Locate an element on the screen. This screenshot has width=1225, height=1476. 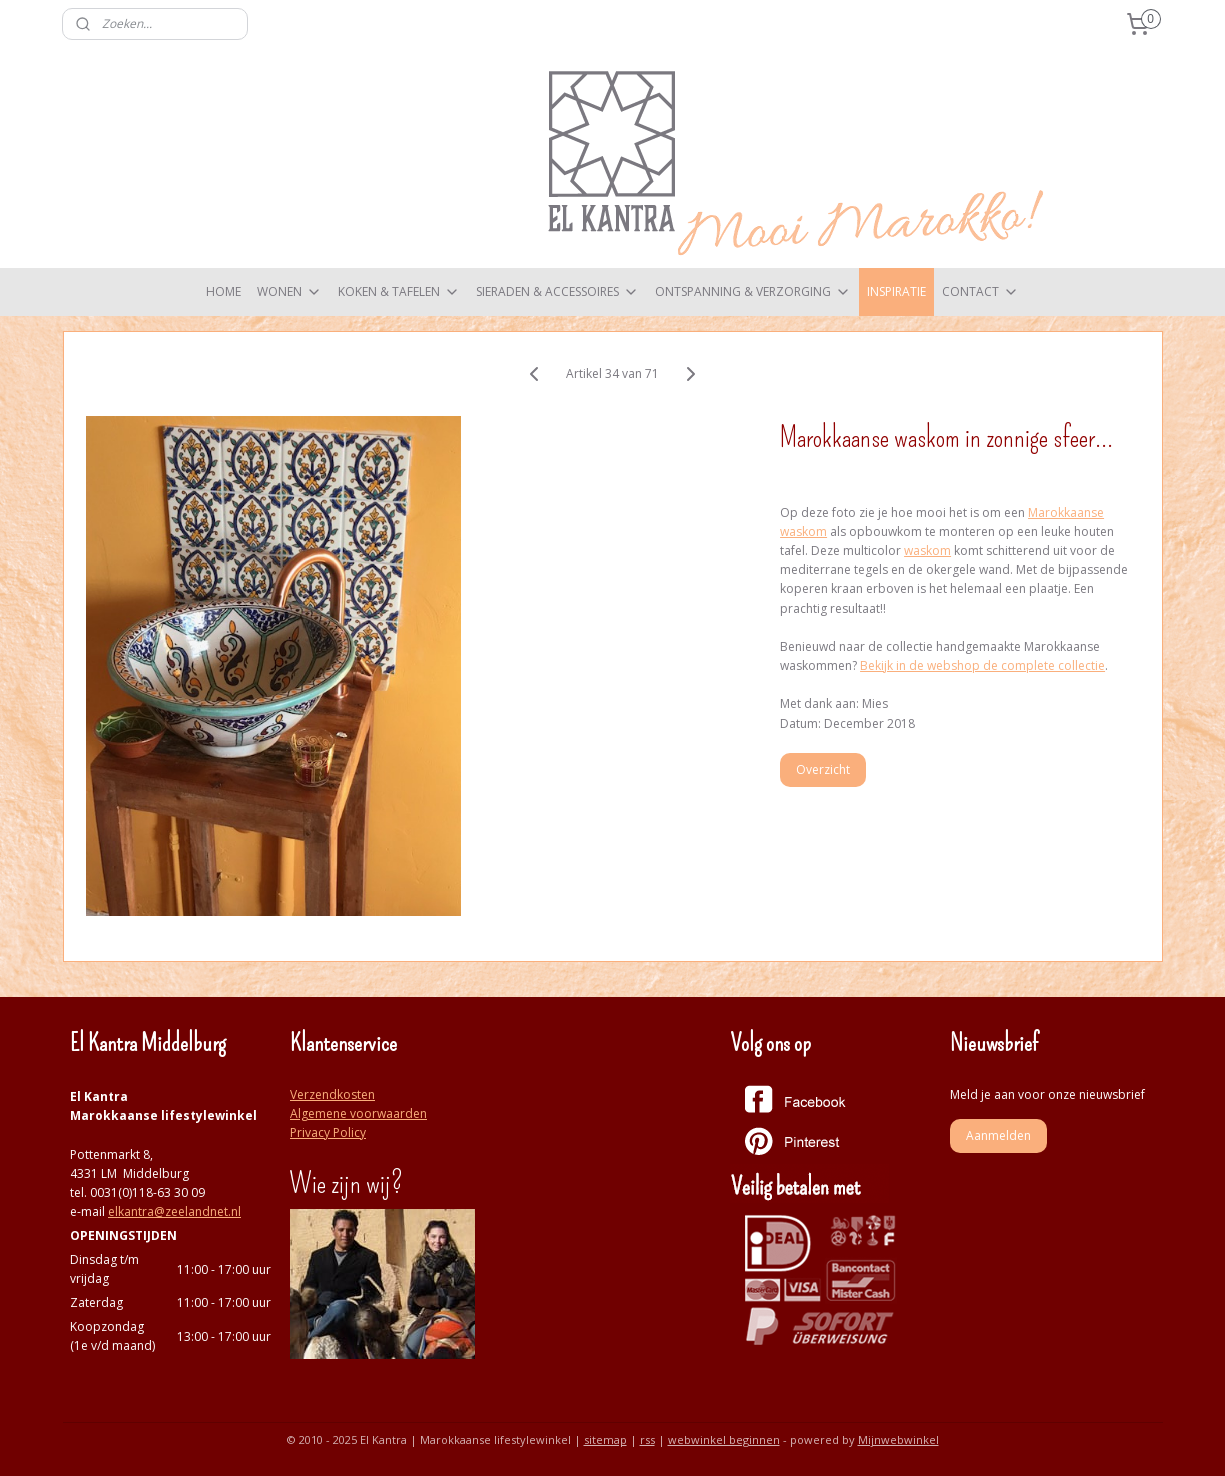
Overzicht is located at coordinates (823, 769).